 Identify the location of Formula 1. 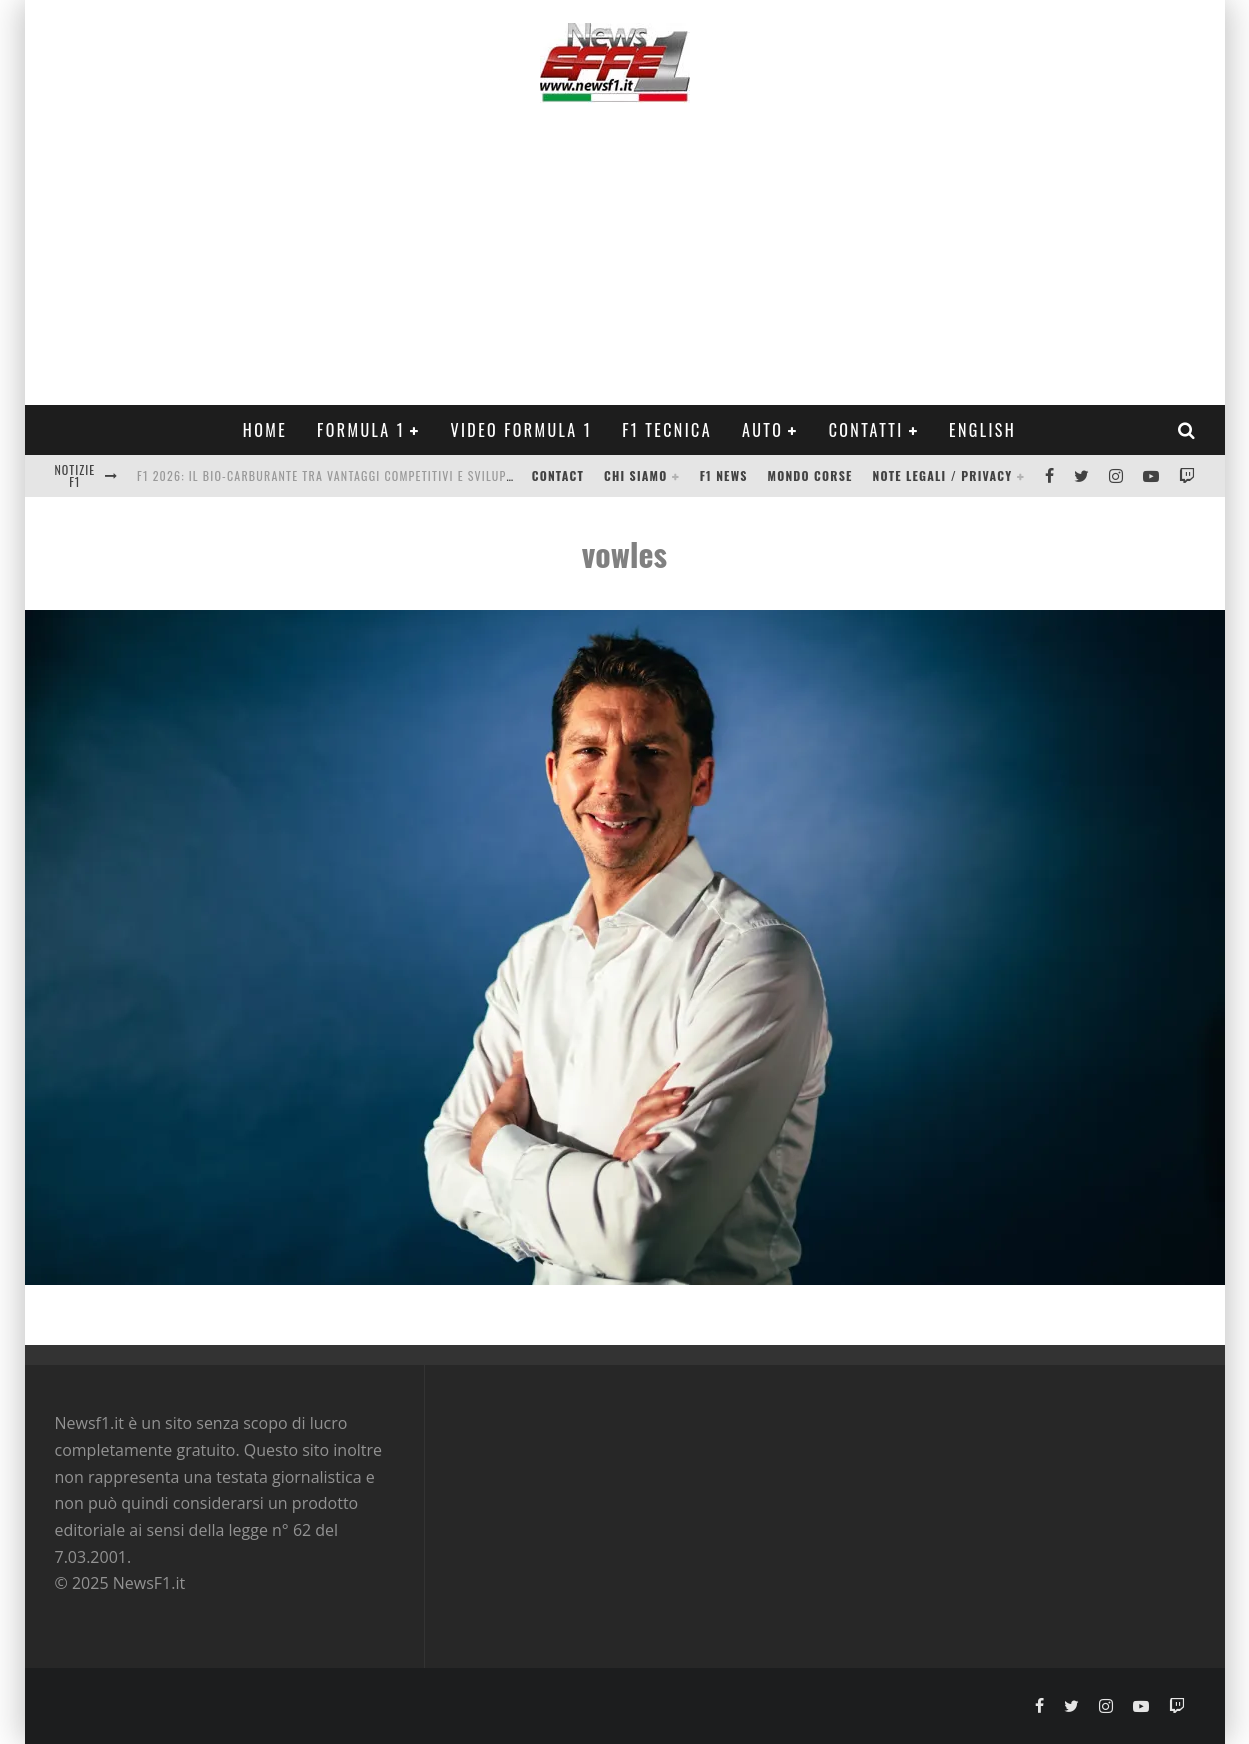
(361, 430).